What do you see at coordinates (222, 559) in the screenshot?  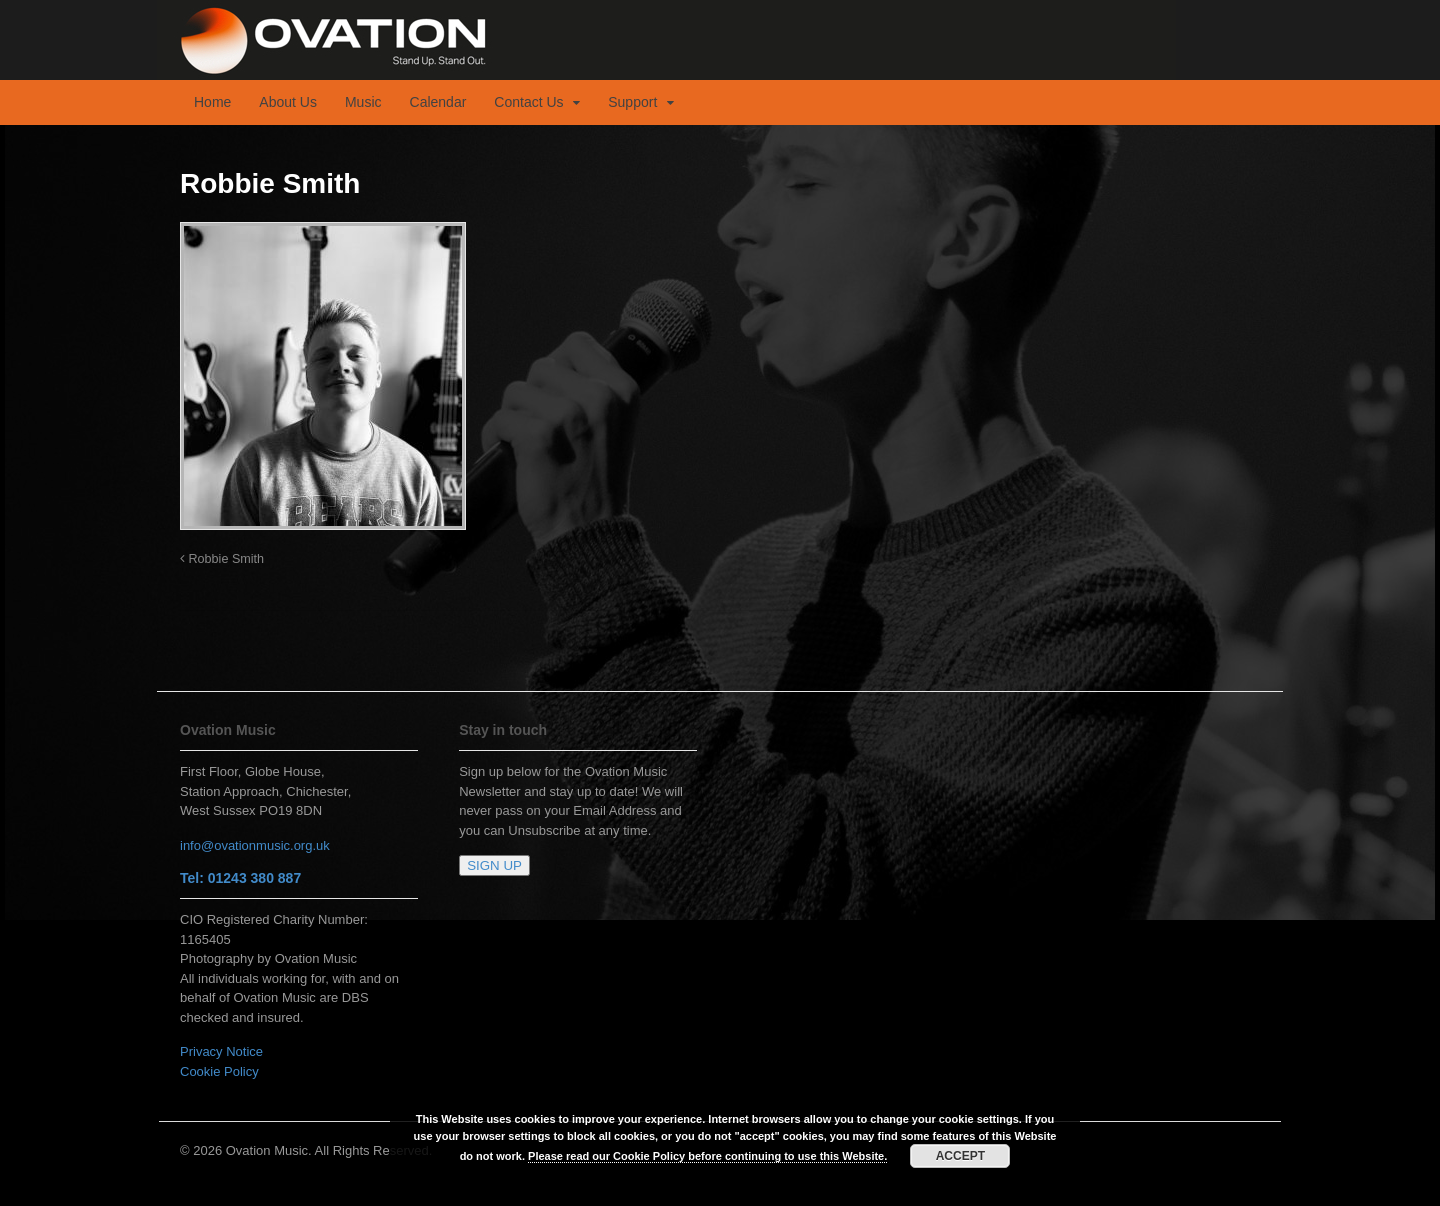 I see `Robbie Smith` at bounding box center [222, 559].